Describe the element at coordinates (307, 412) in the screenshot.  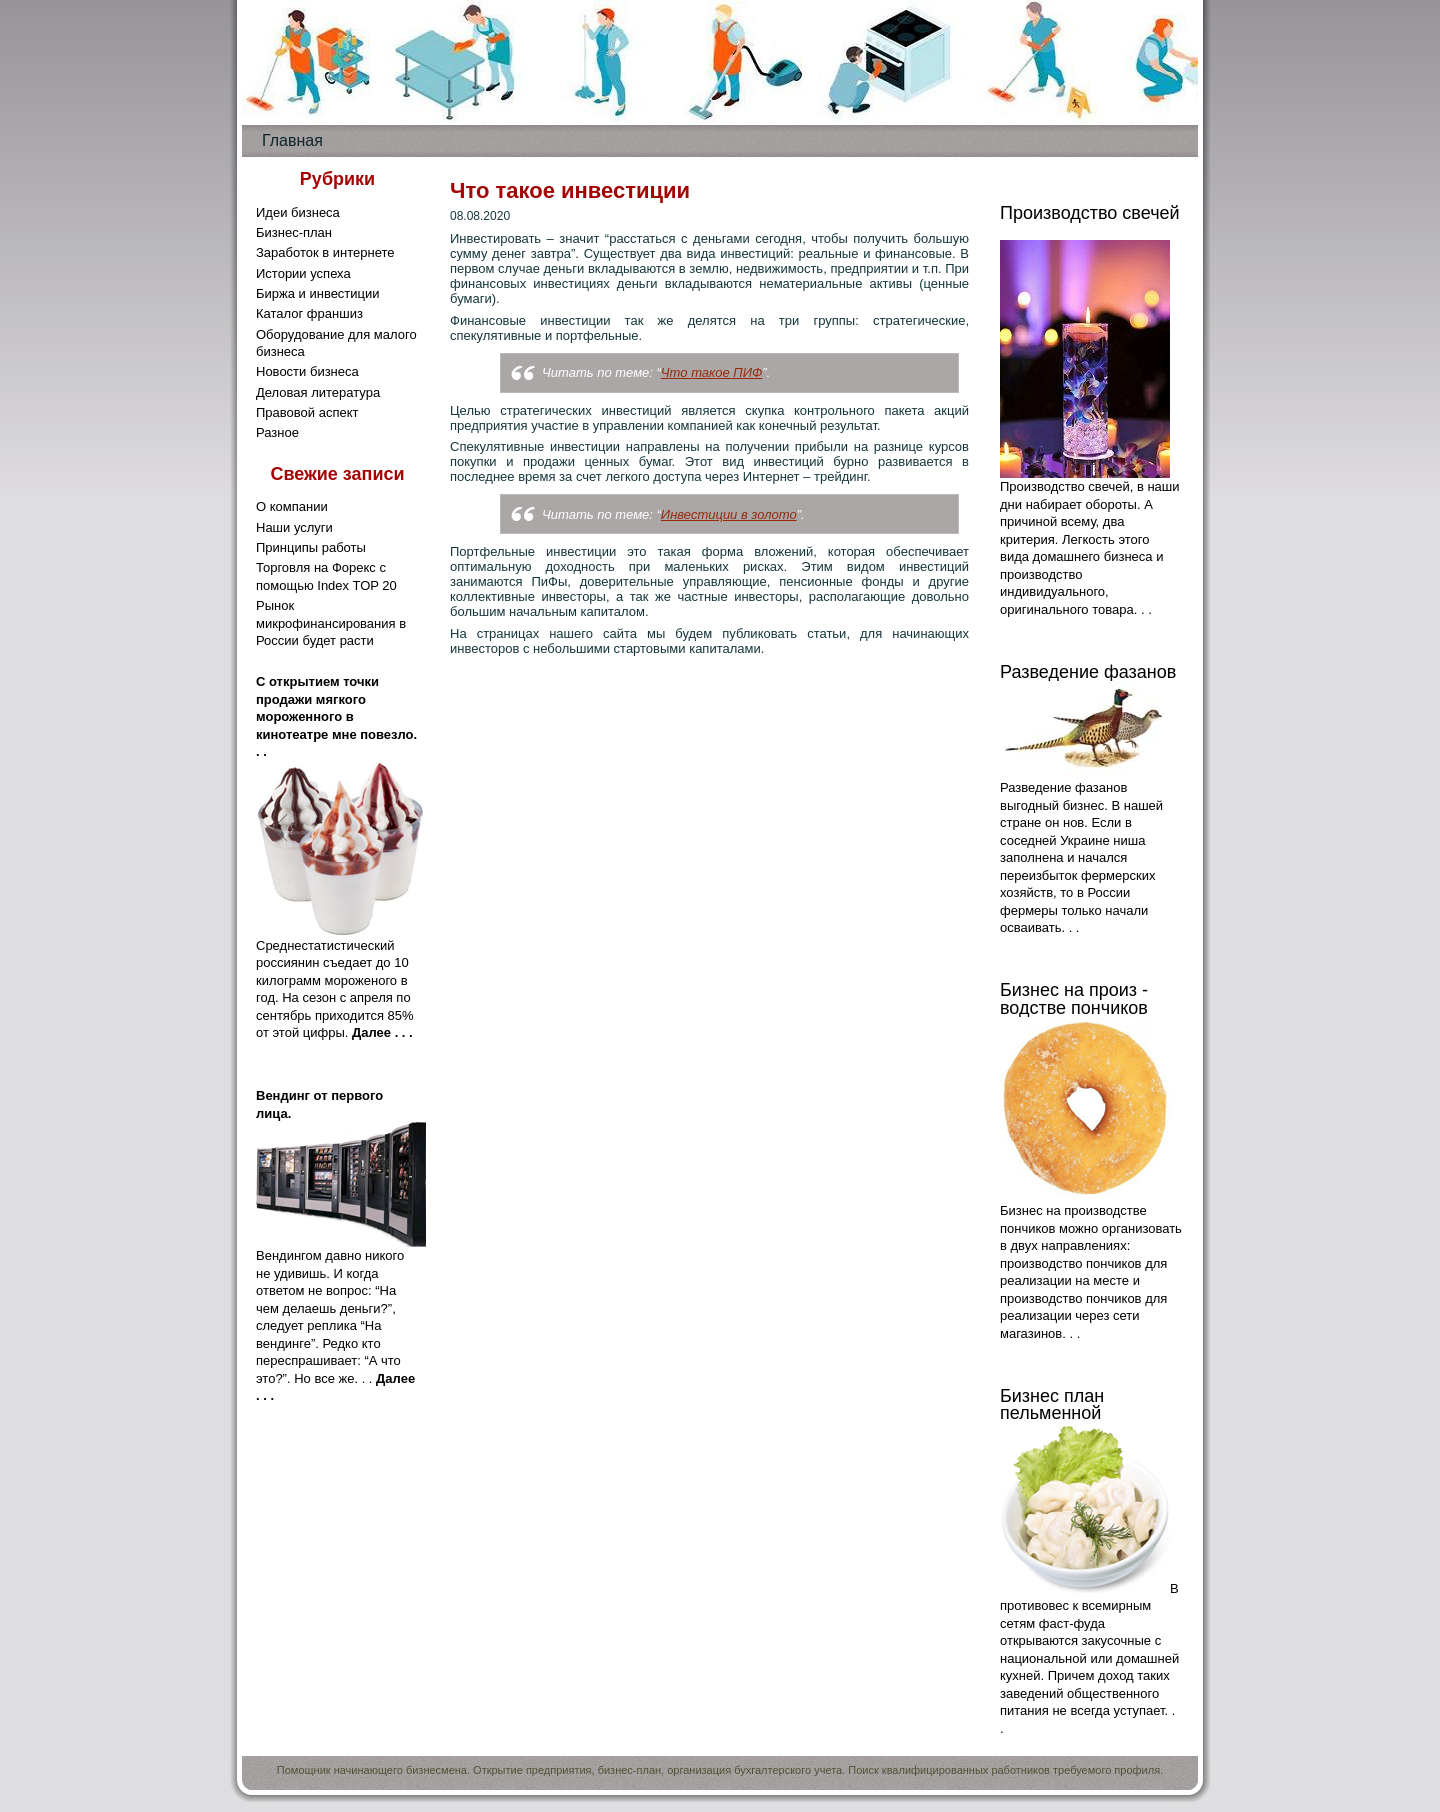
I see `Правовой аспект` at that location.